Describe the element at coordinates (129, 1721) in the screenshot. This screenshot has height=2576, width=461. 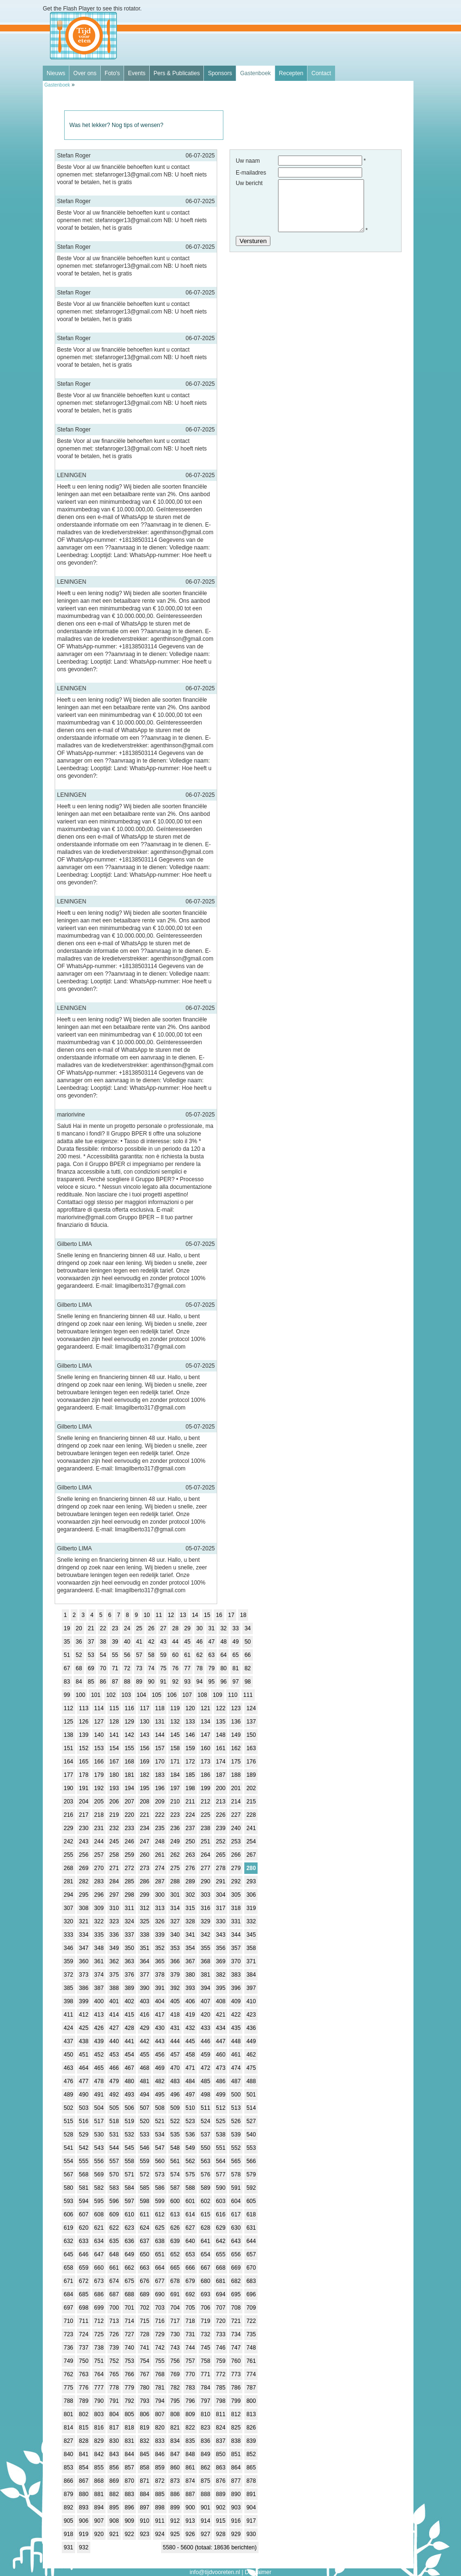
I see `129` at that location.